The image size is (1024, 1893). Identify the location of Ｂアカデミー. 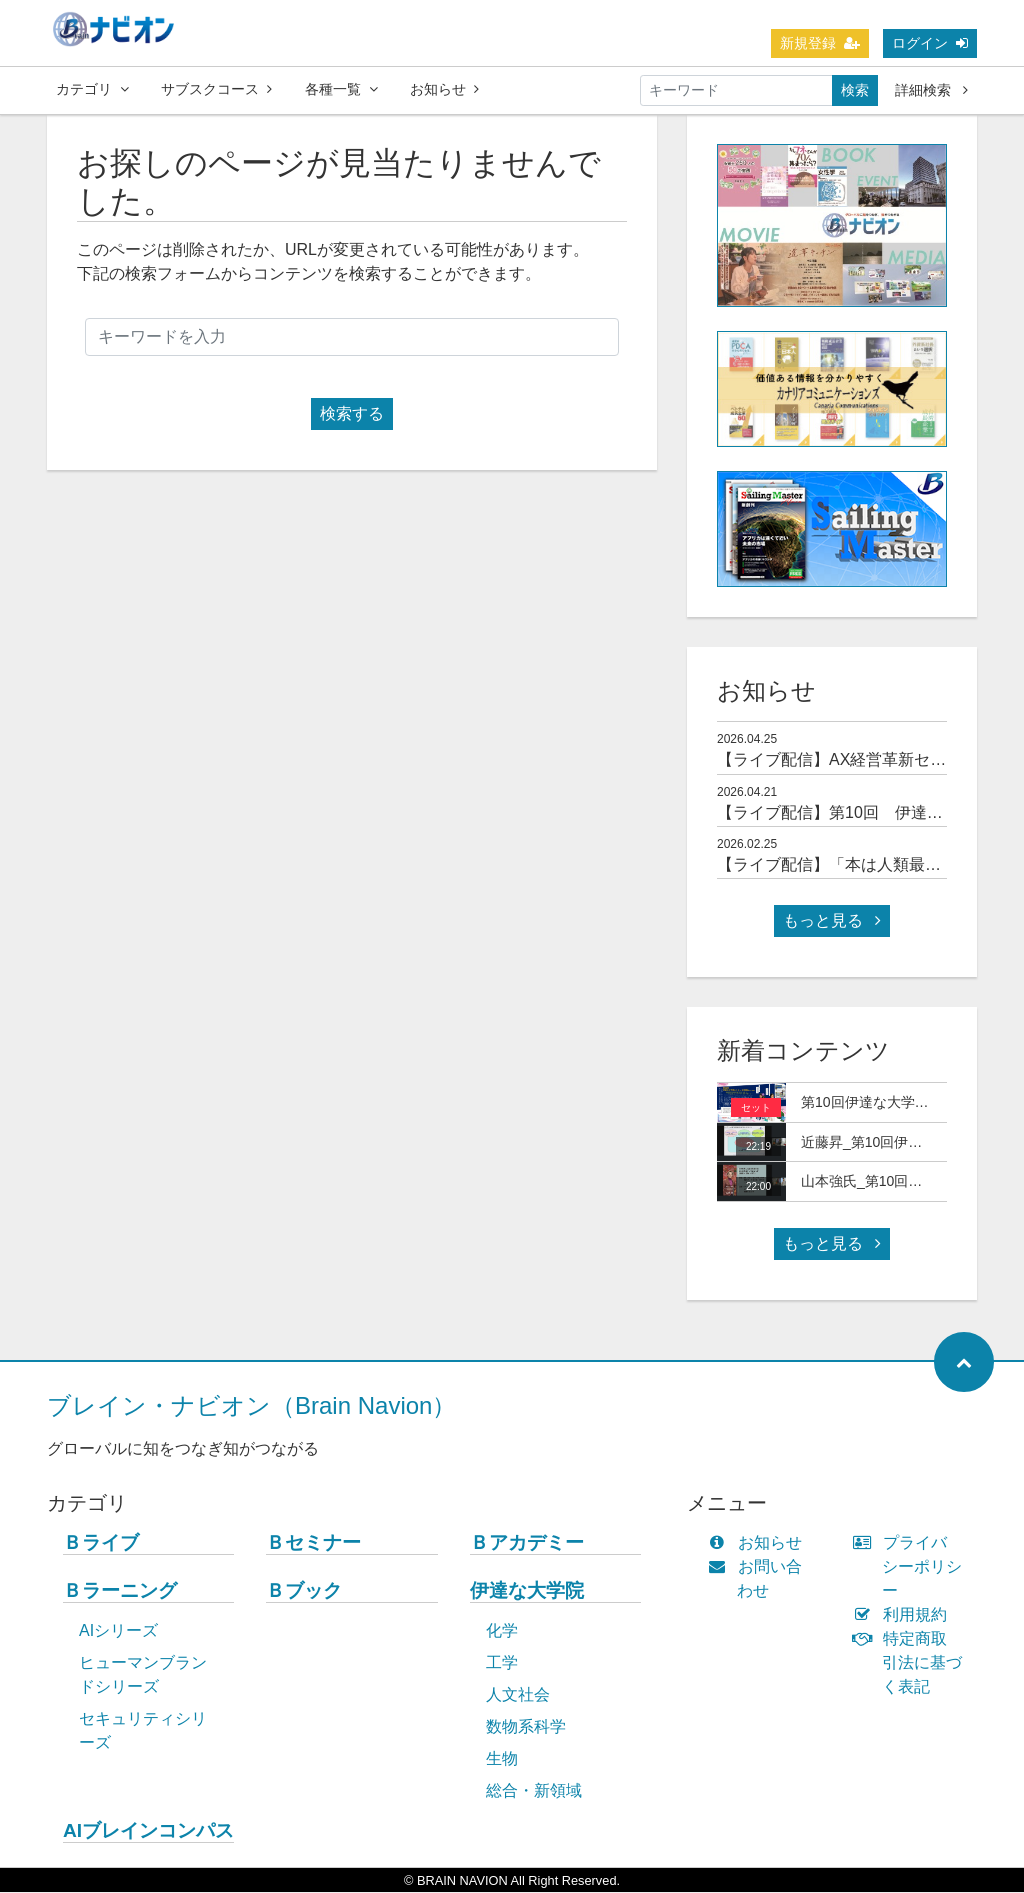
(527, 1543).